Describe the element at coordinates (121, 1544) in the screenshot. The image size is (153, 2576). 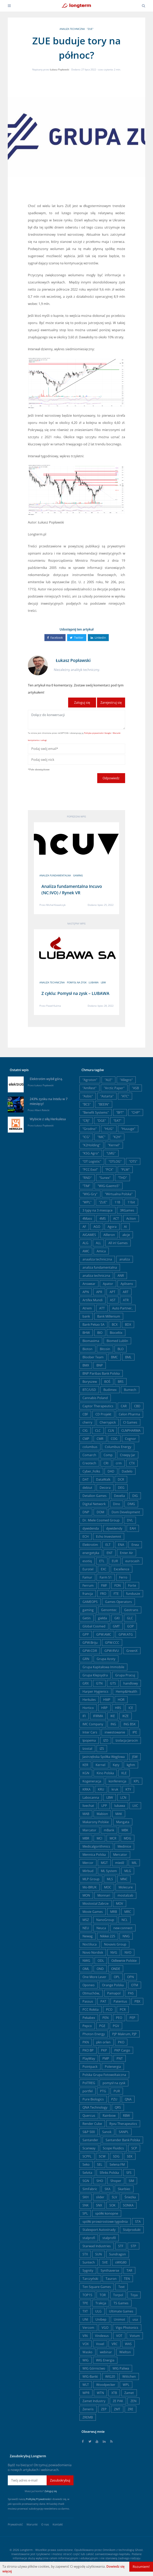
I see `ENA` at that location.